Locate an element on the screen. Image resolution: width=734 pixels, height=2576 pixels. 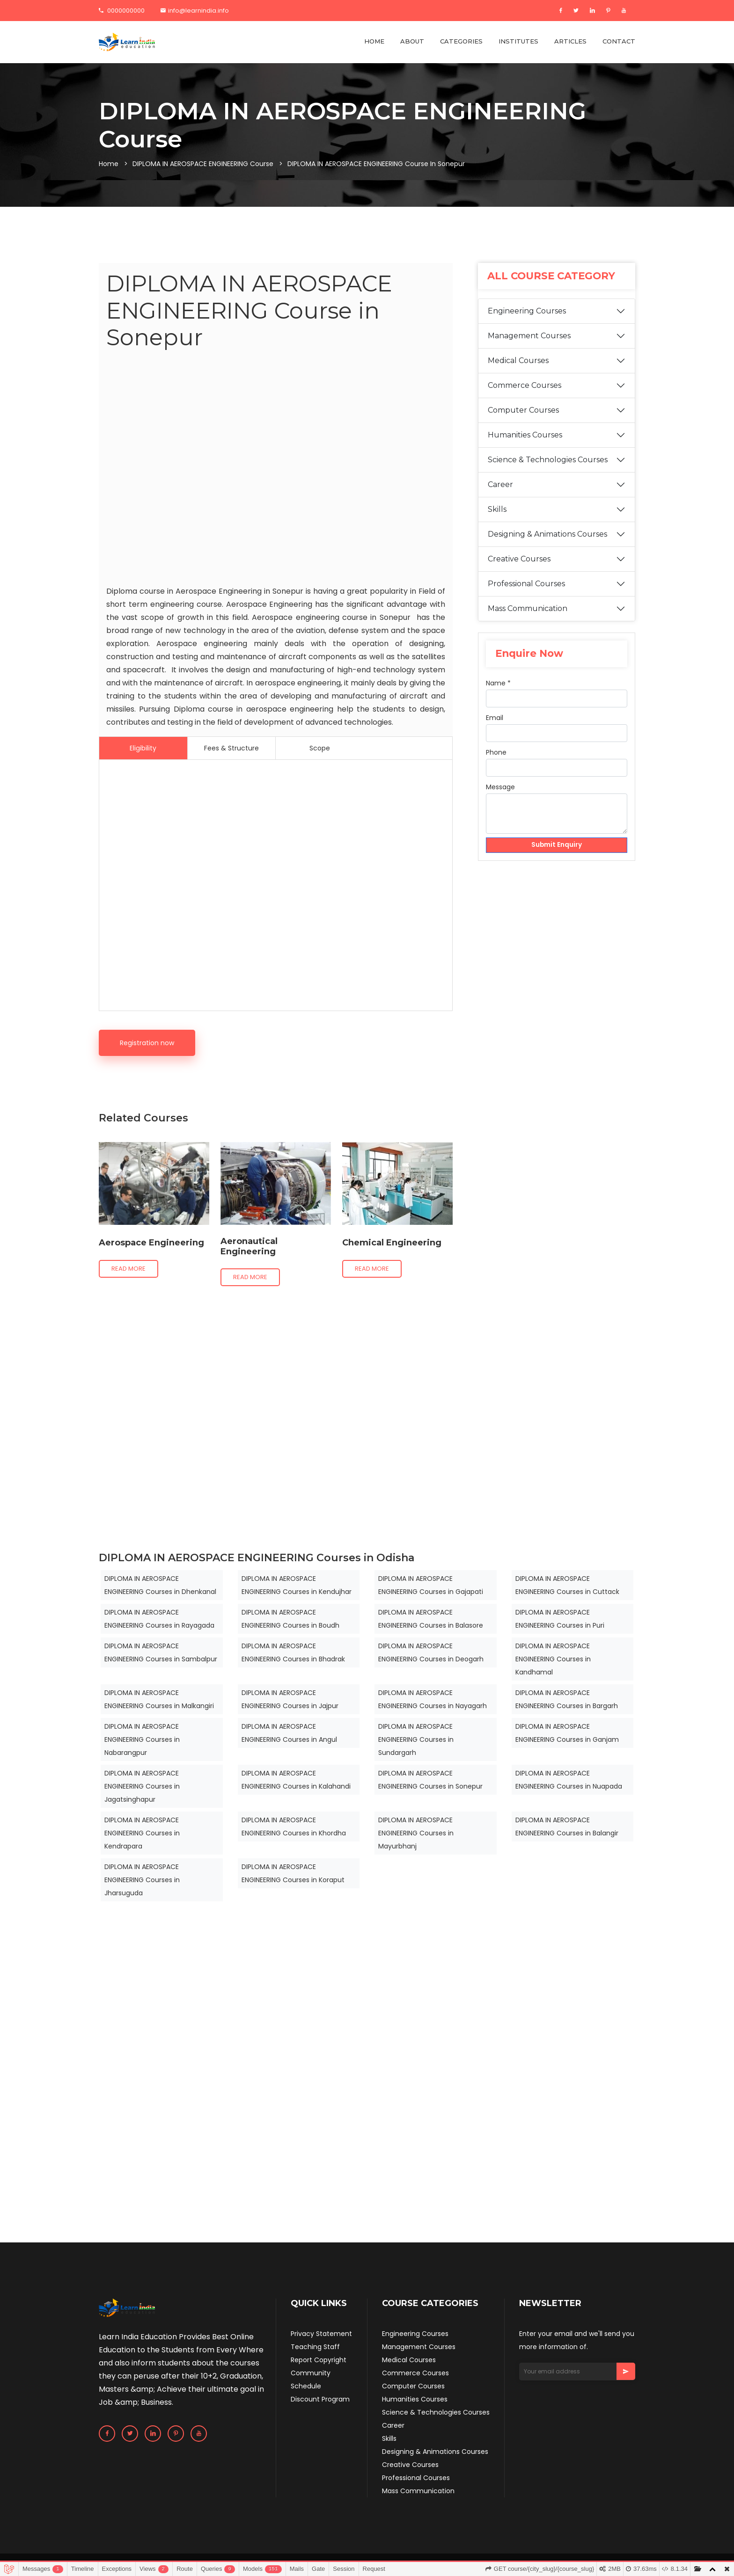
DIPLOMA IN AEROSPACE ENGINEERING Courses in Jagatsinghapur is located at coordinates (142, 1786).